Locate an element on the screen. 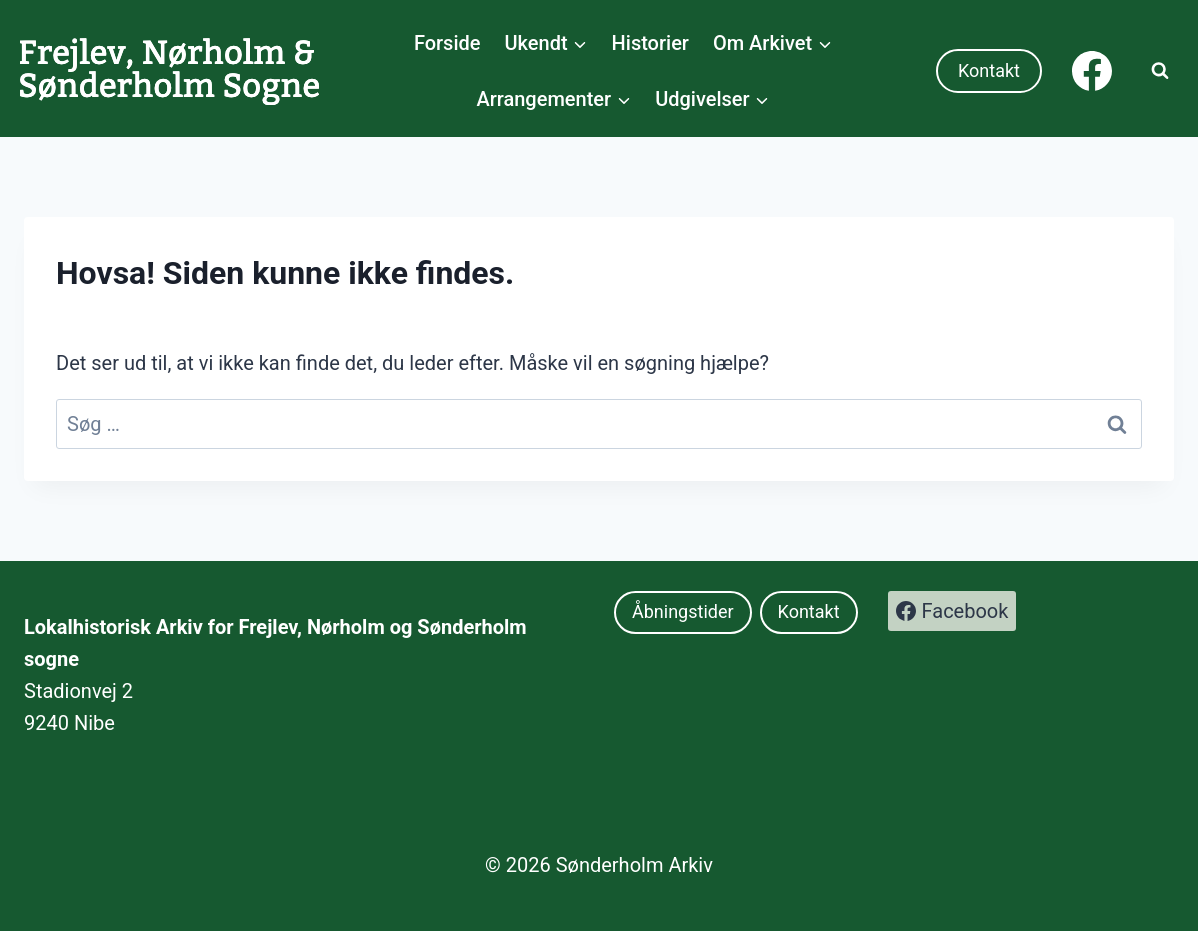 This screenshot has height=931, width=1198. [Facebook] is located at coordinates (1092, 71).